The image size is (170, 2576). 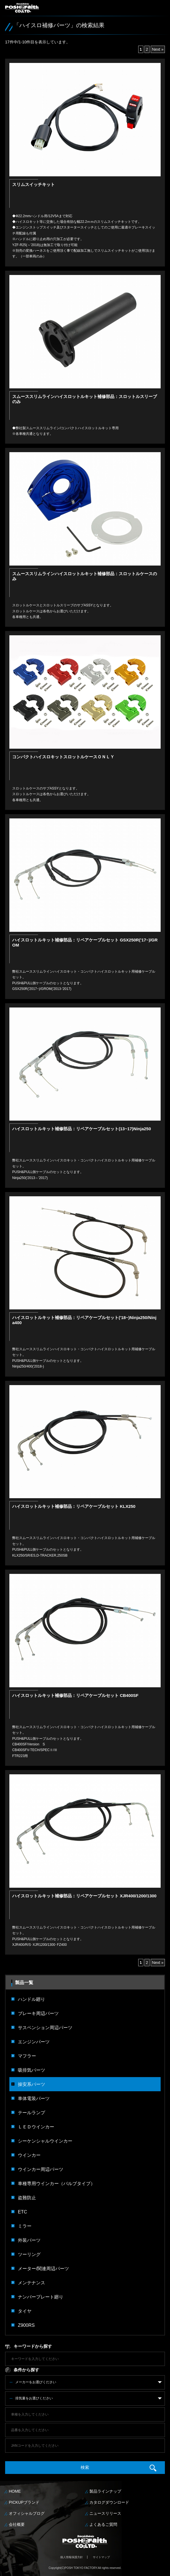 What do you see at coordinates (29, 2254) in the screenshot?
I see `ツーリング` at bounding box center [29, 2254].